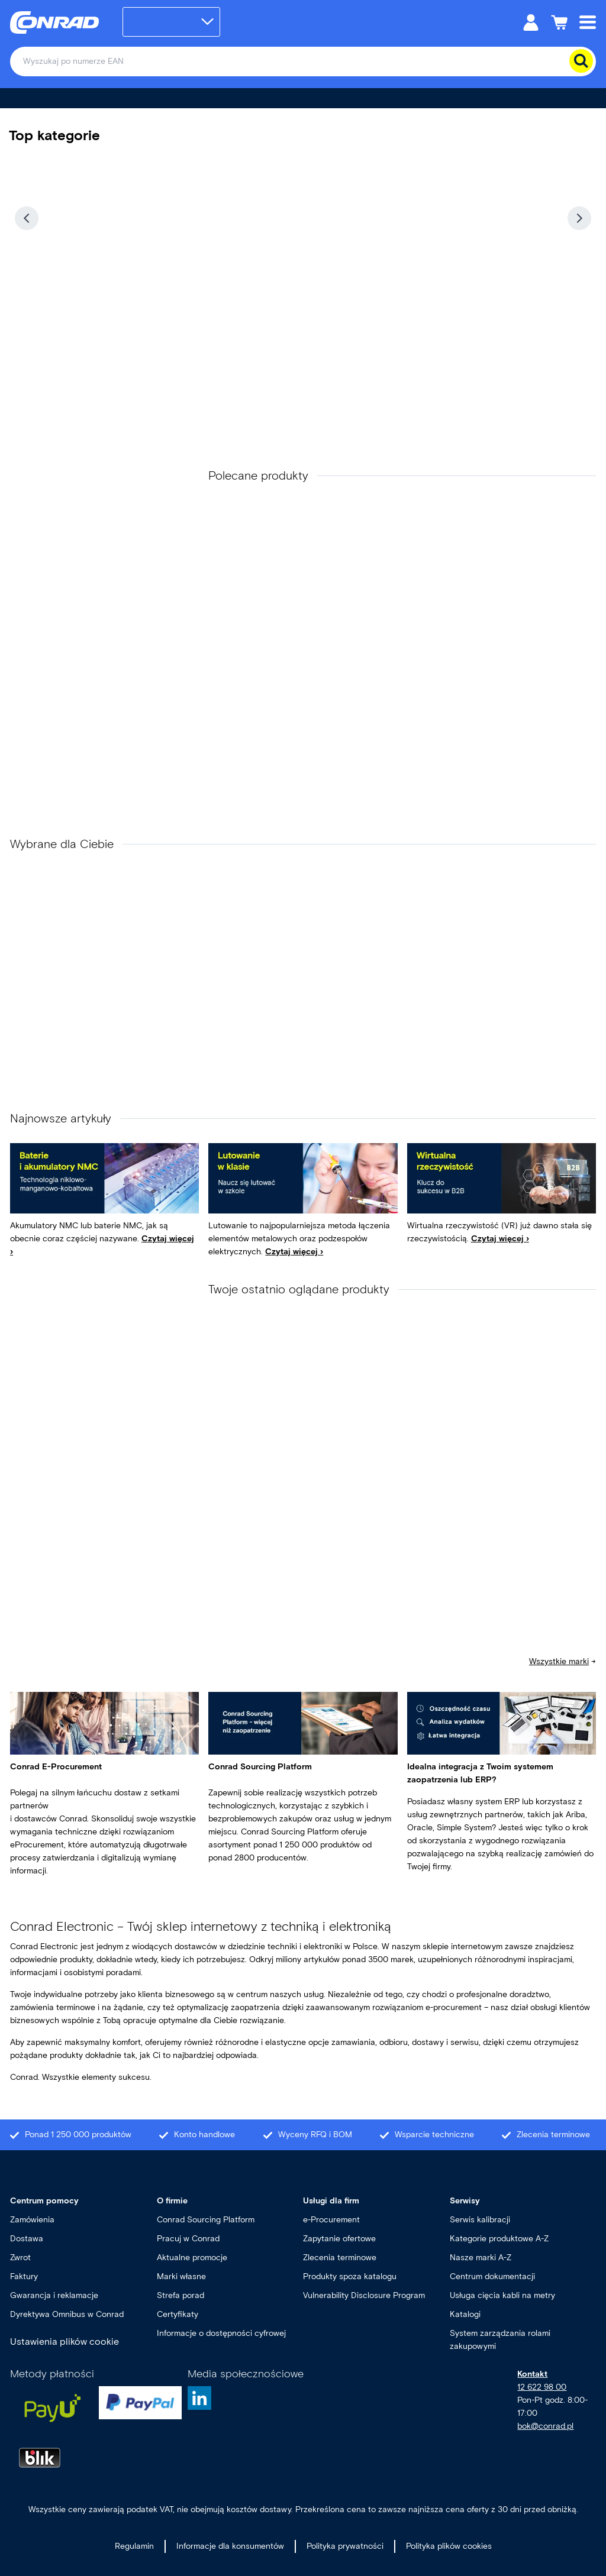  Describe the element at coordinates (531, 21) in the screenshot. I see `[Moje konto]` at that location.